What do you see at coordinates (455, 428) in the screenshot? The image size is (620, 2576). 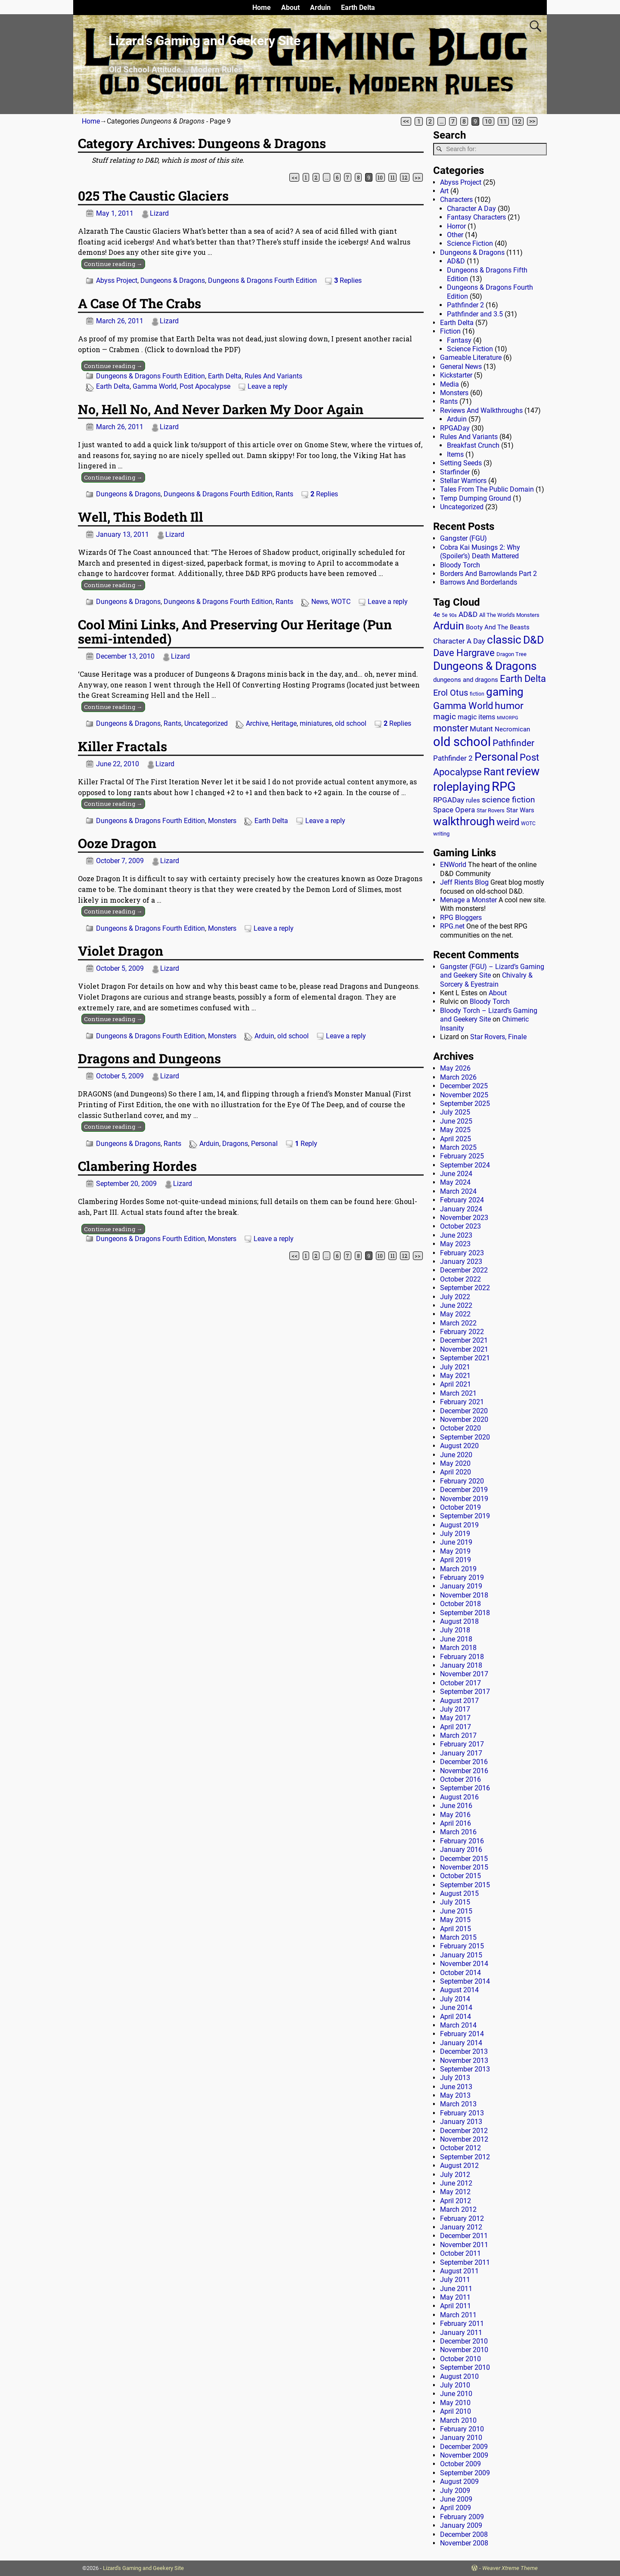 I see `RPGADay` at bounding box center [455, 428].